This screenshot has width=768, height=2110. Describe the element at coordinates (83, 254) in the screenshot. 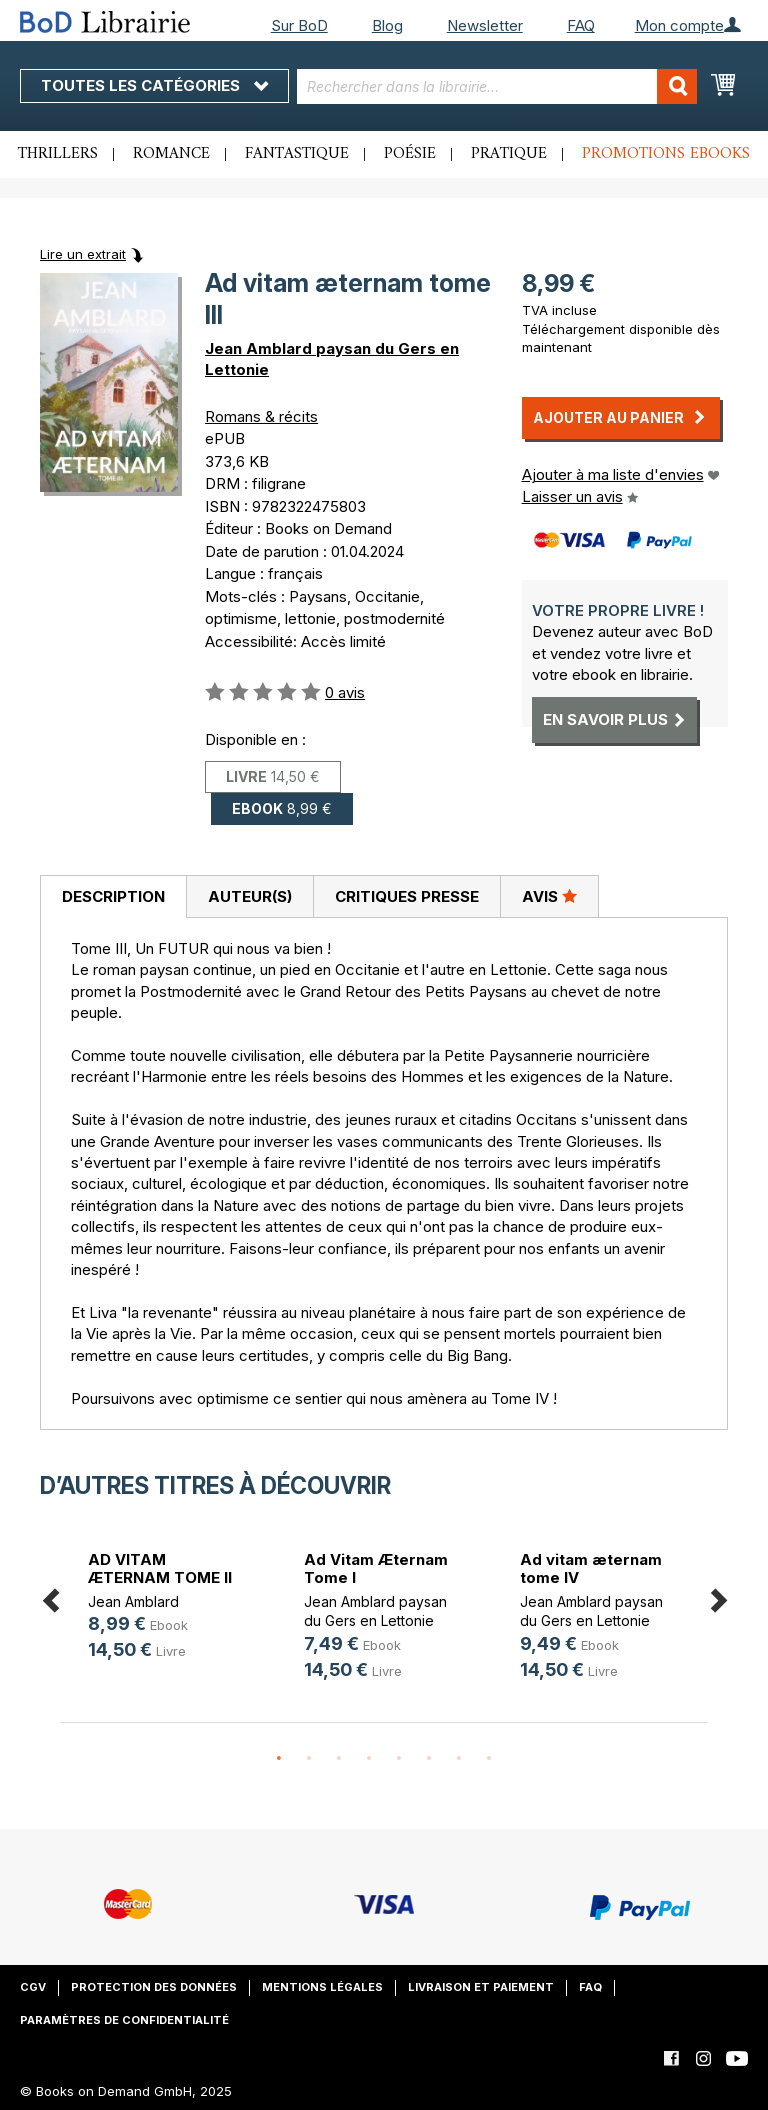

I see `Lire un extrait` at that location.